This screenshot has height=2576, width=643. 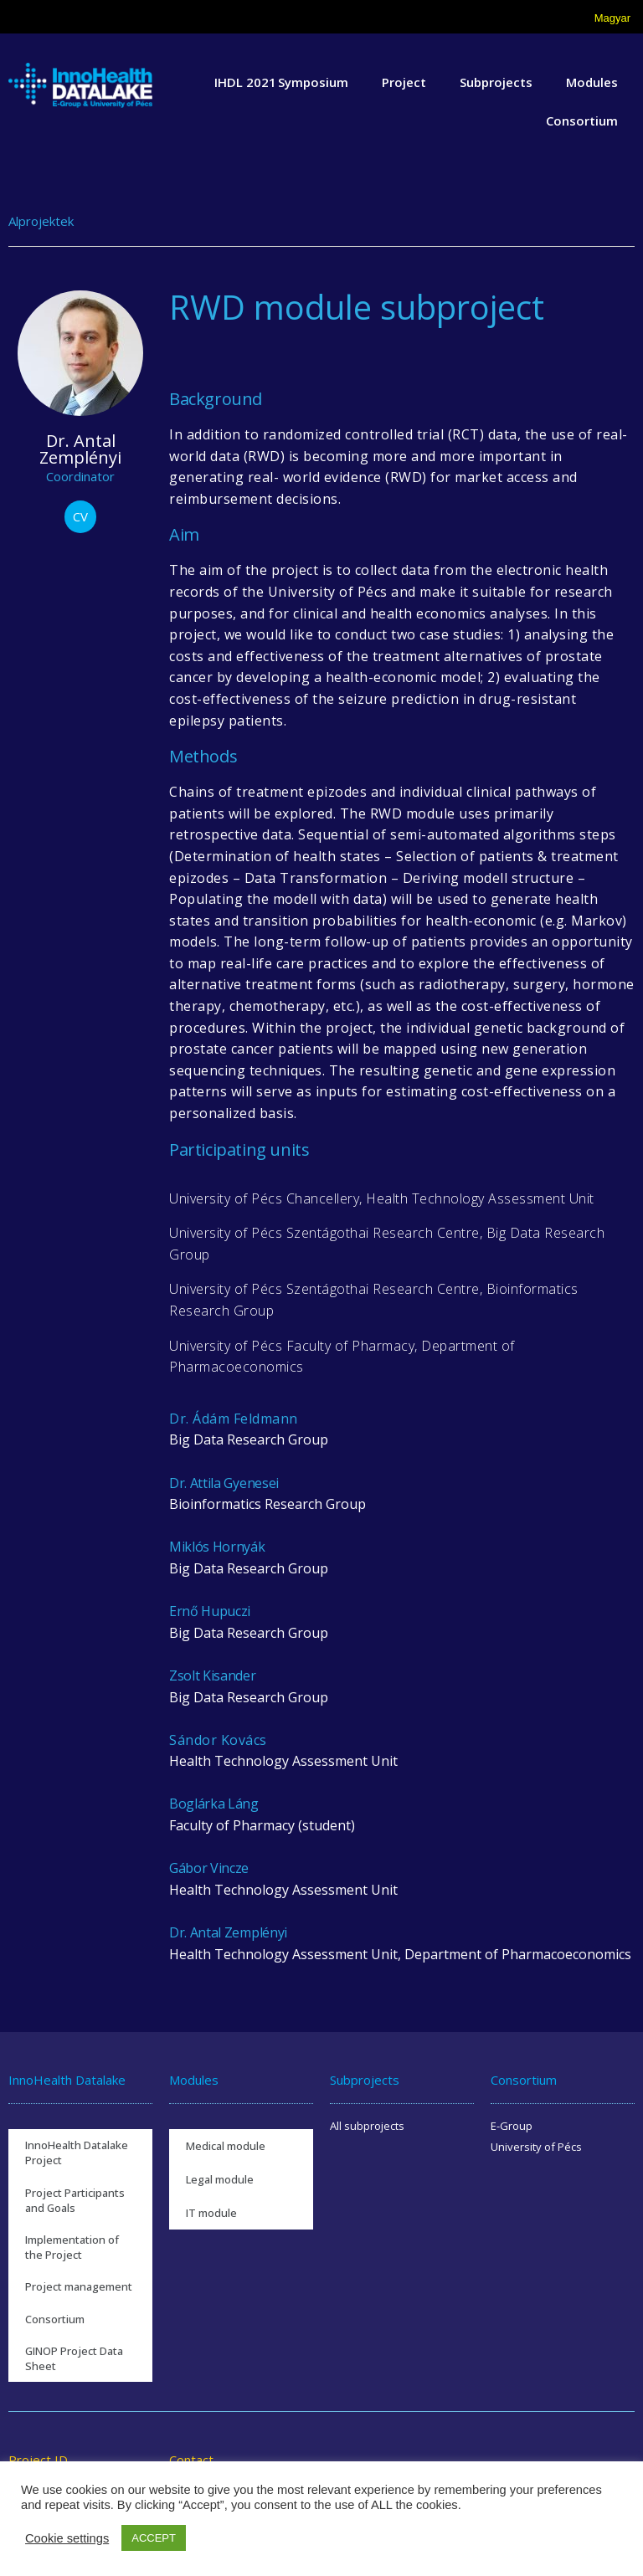 I want to click on E-Group, so click(x=511, y=2125).